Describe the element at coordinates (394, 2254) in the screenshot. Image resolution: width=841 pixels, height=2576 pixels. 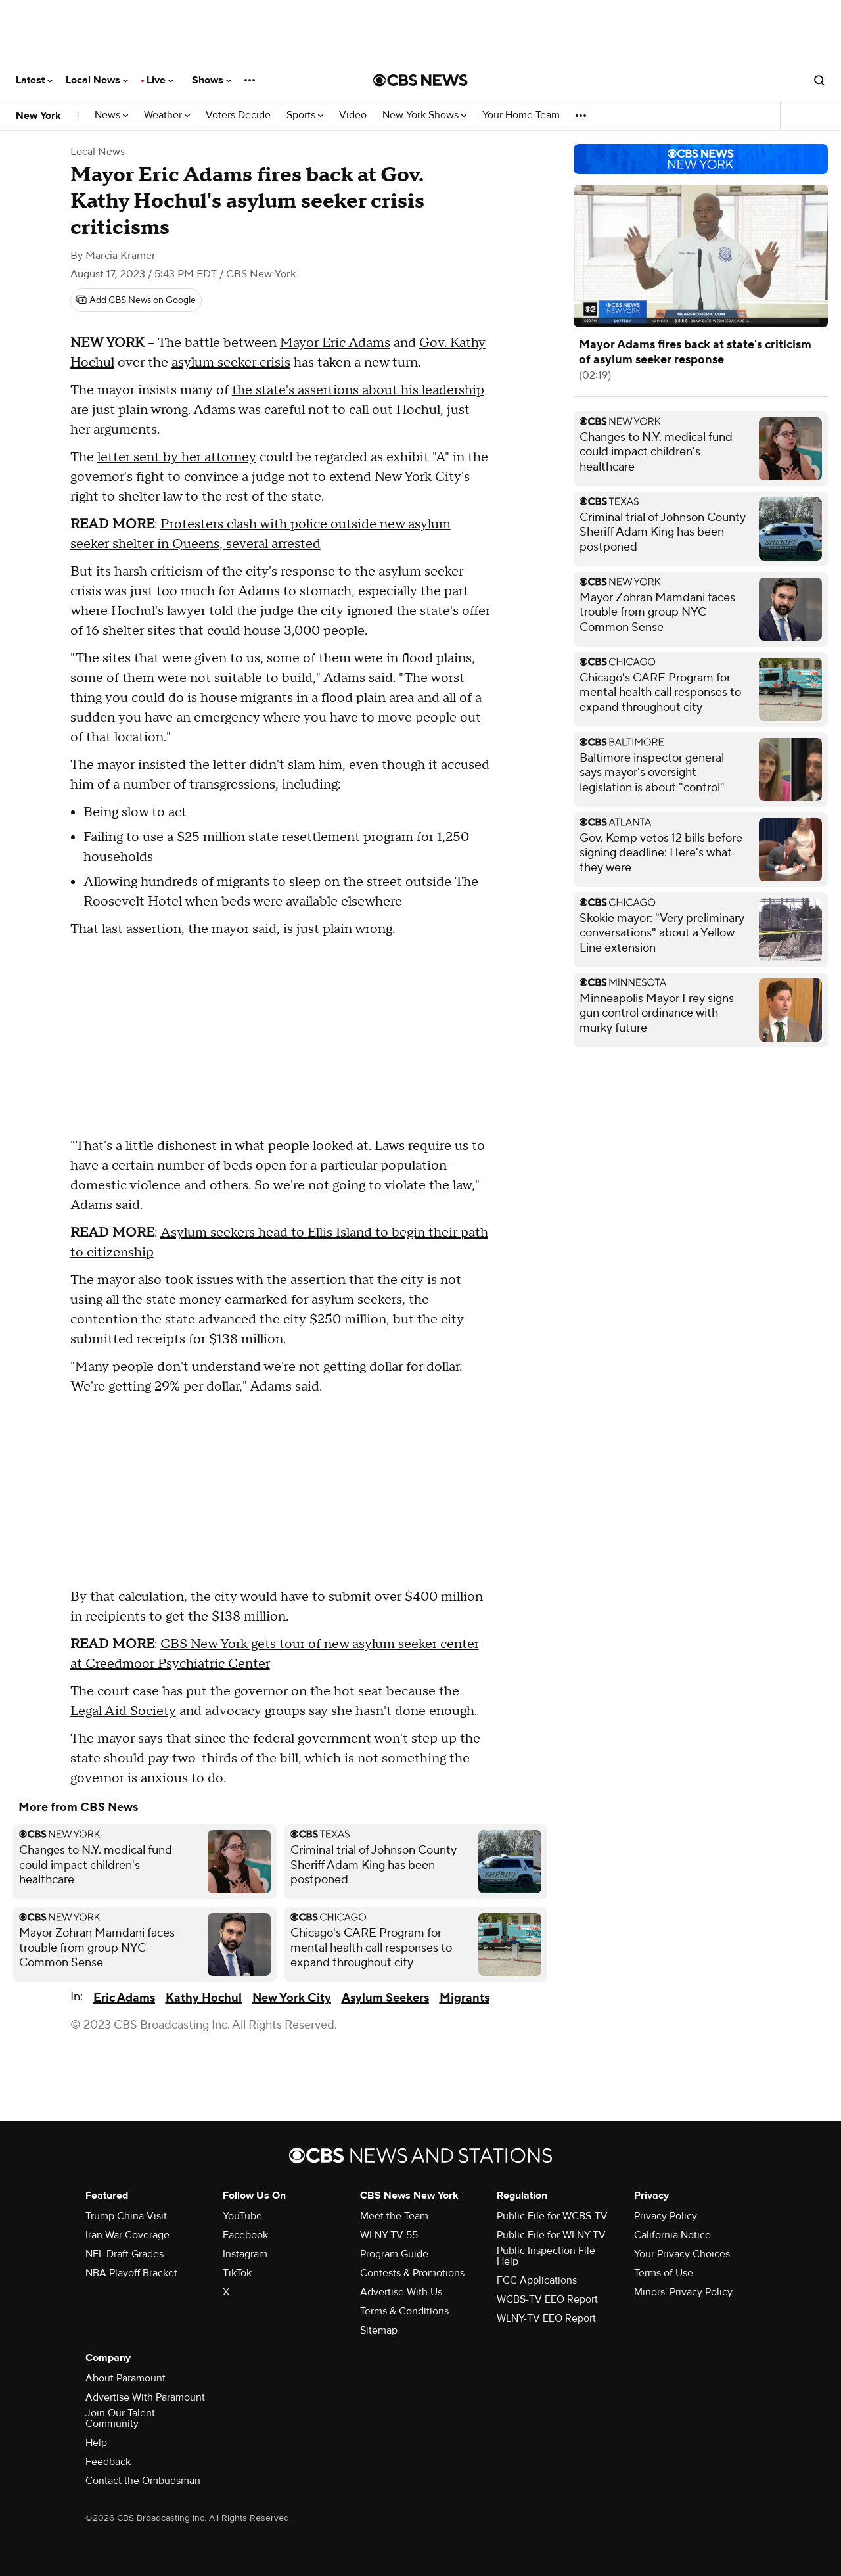
I see `Program Guide` at that location.